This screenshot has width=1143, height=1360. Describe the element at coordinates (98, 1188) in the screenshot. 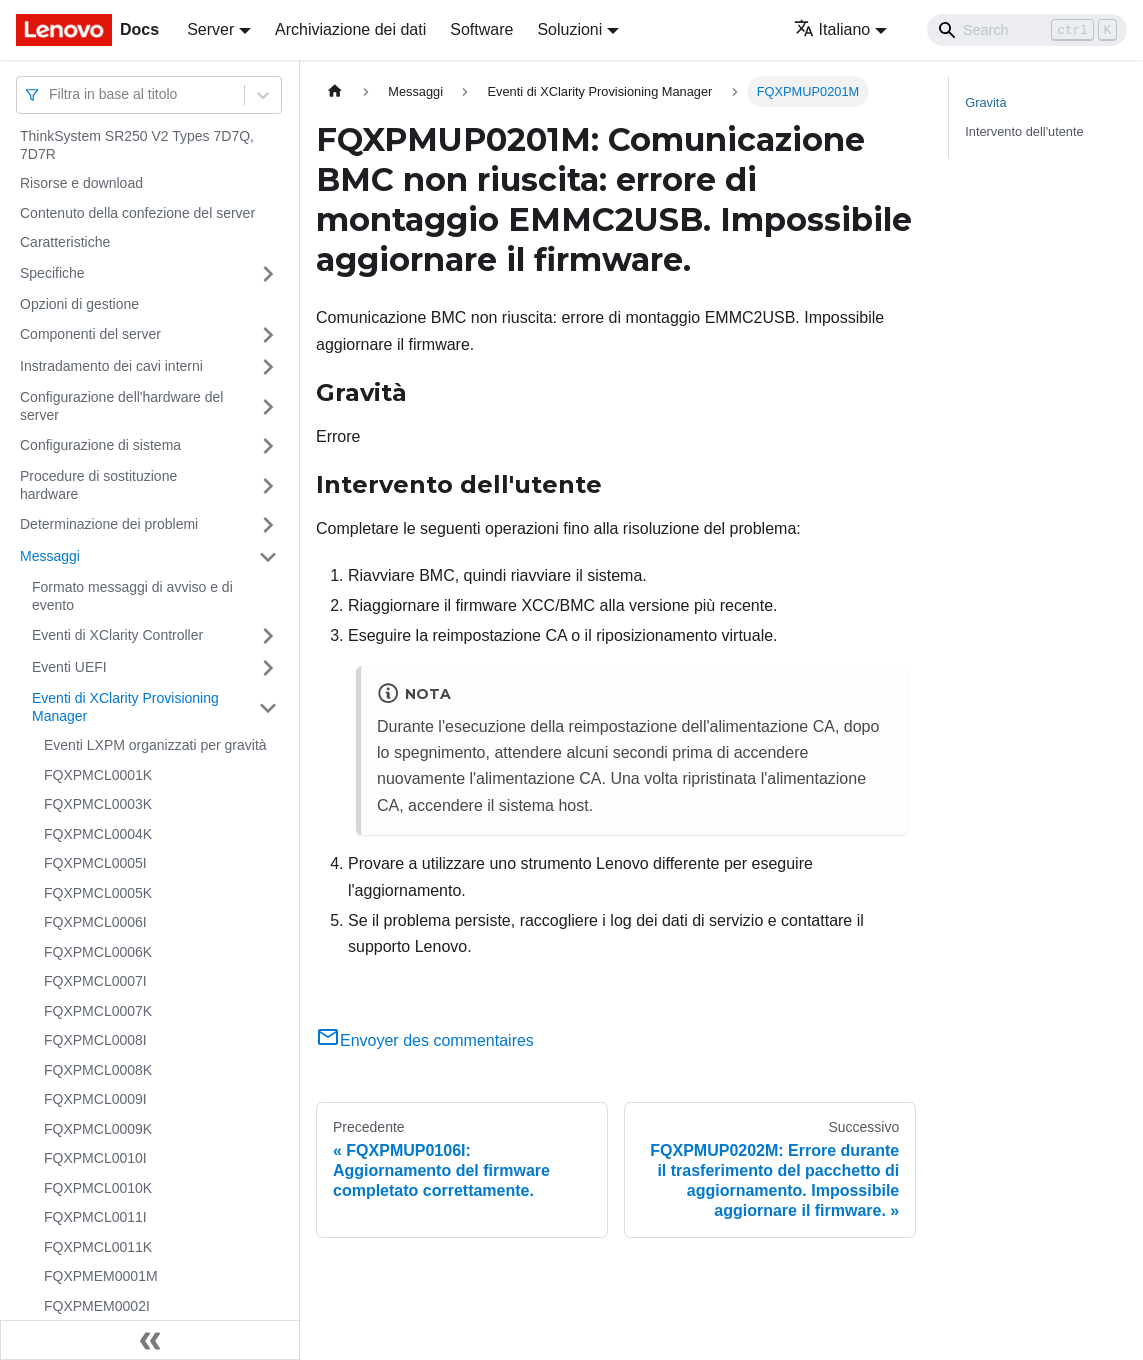

I see `FQXPMCL0010K` at that location.